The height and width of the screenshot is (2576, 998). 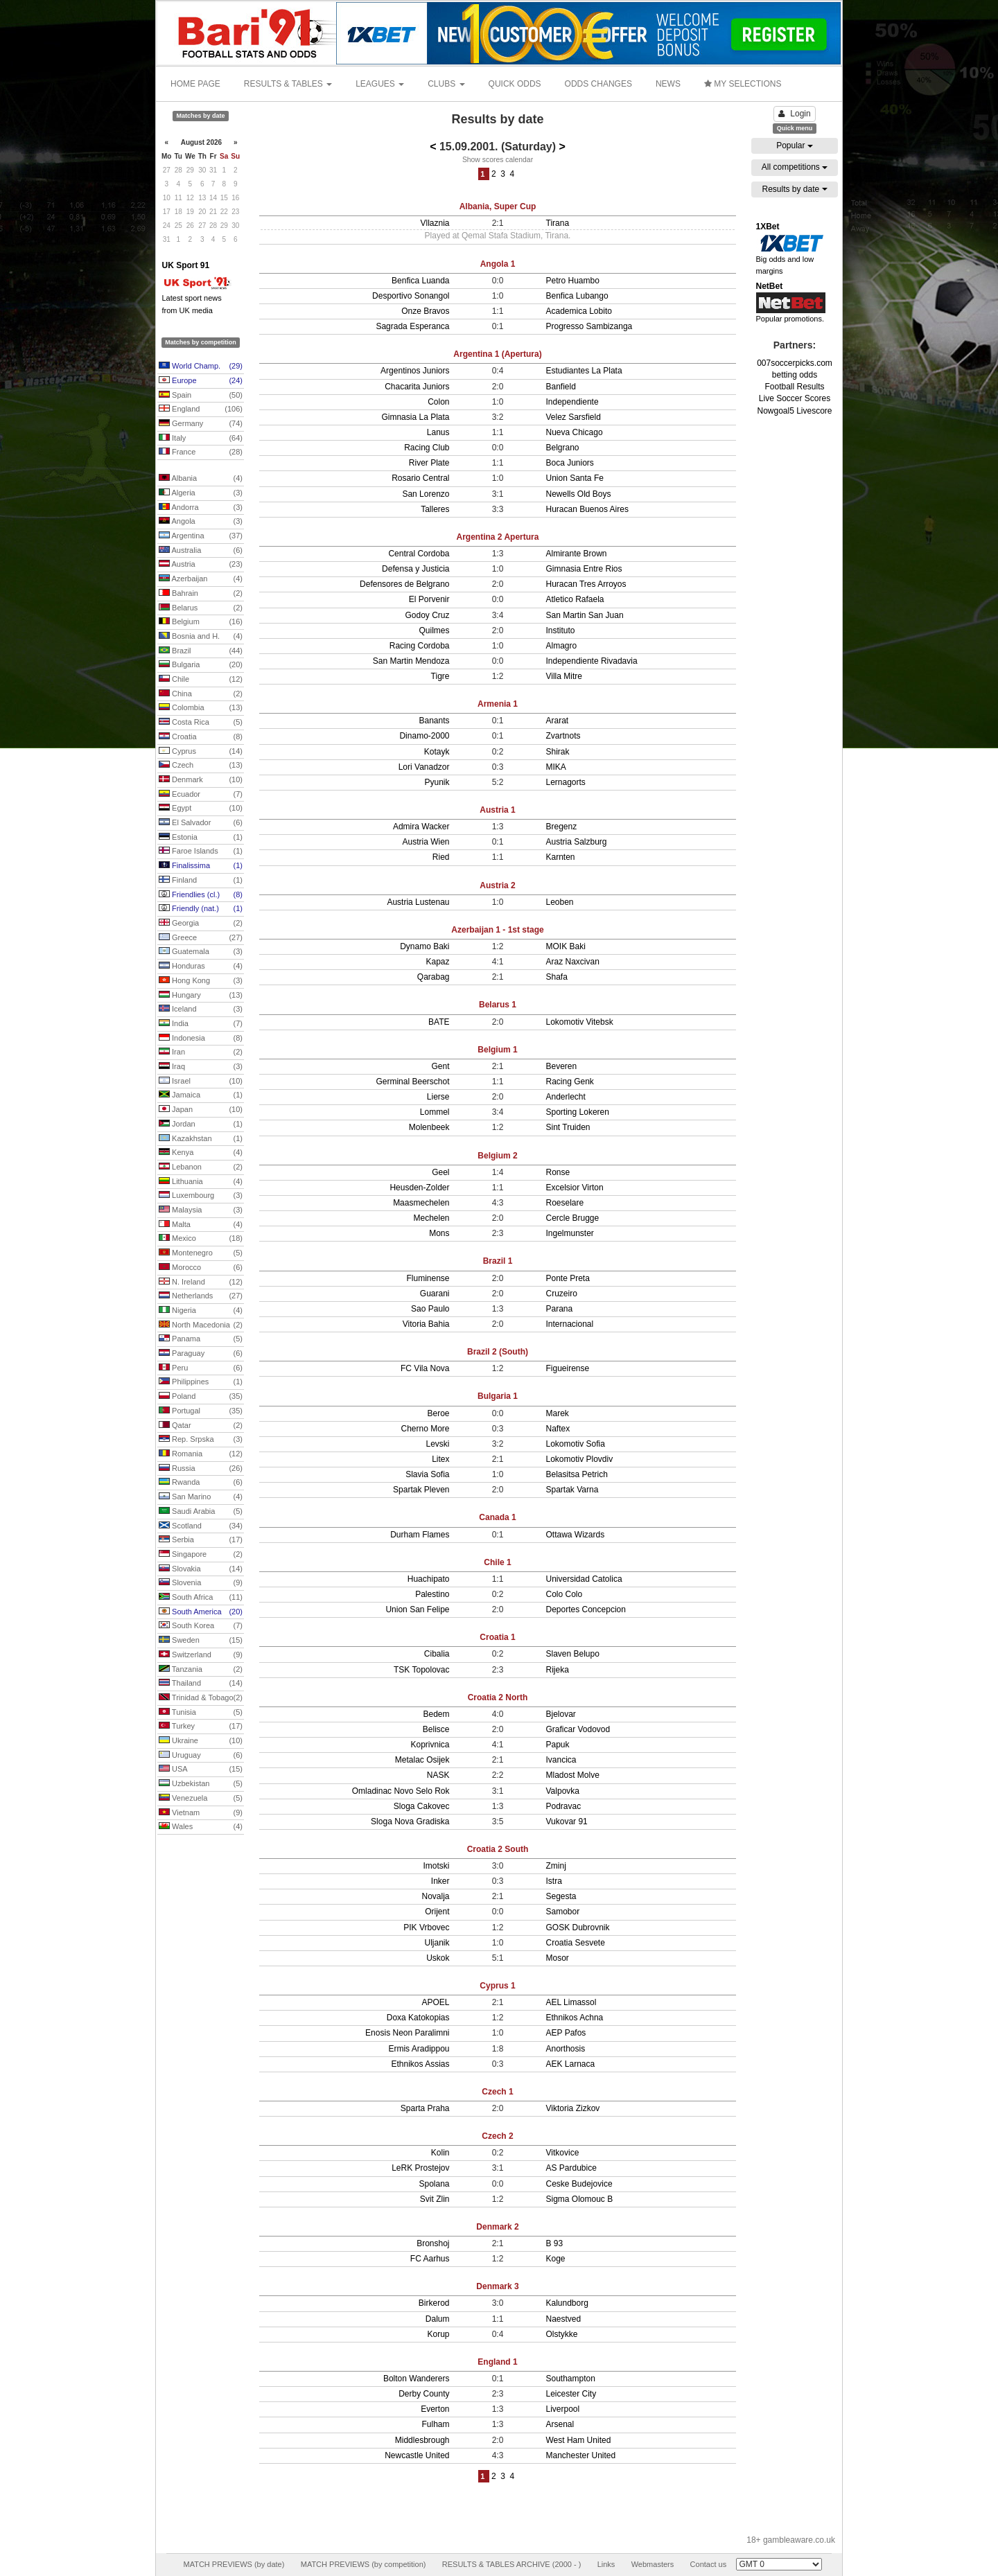 What do you see at coordinates (425, 1428) in the screenshot?
I see `Cherno More` at bounding box center [425, 1428].